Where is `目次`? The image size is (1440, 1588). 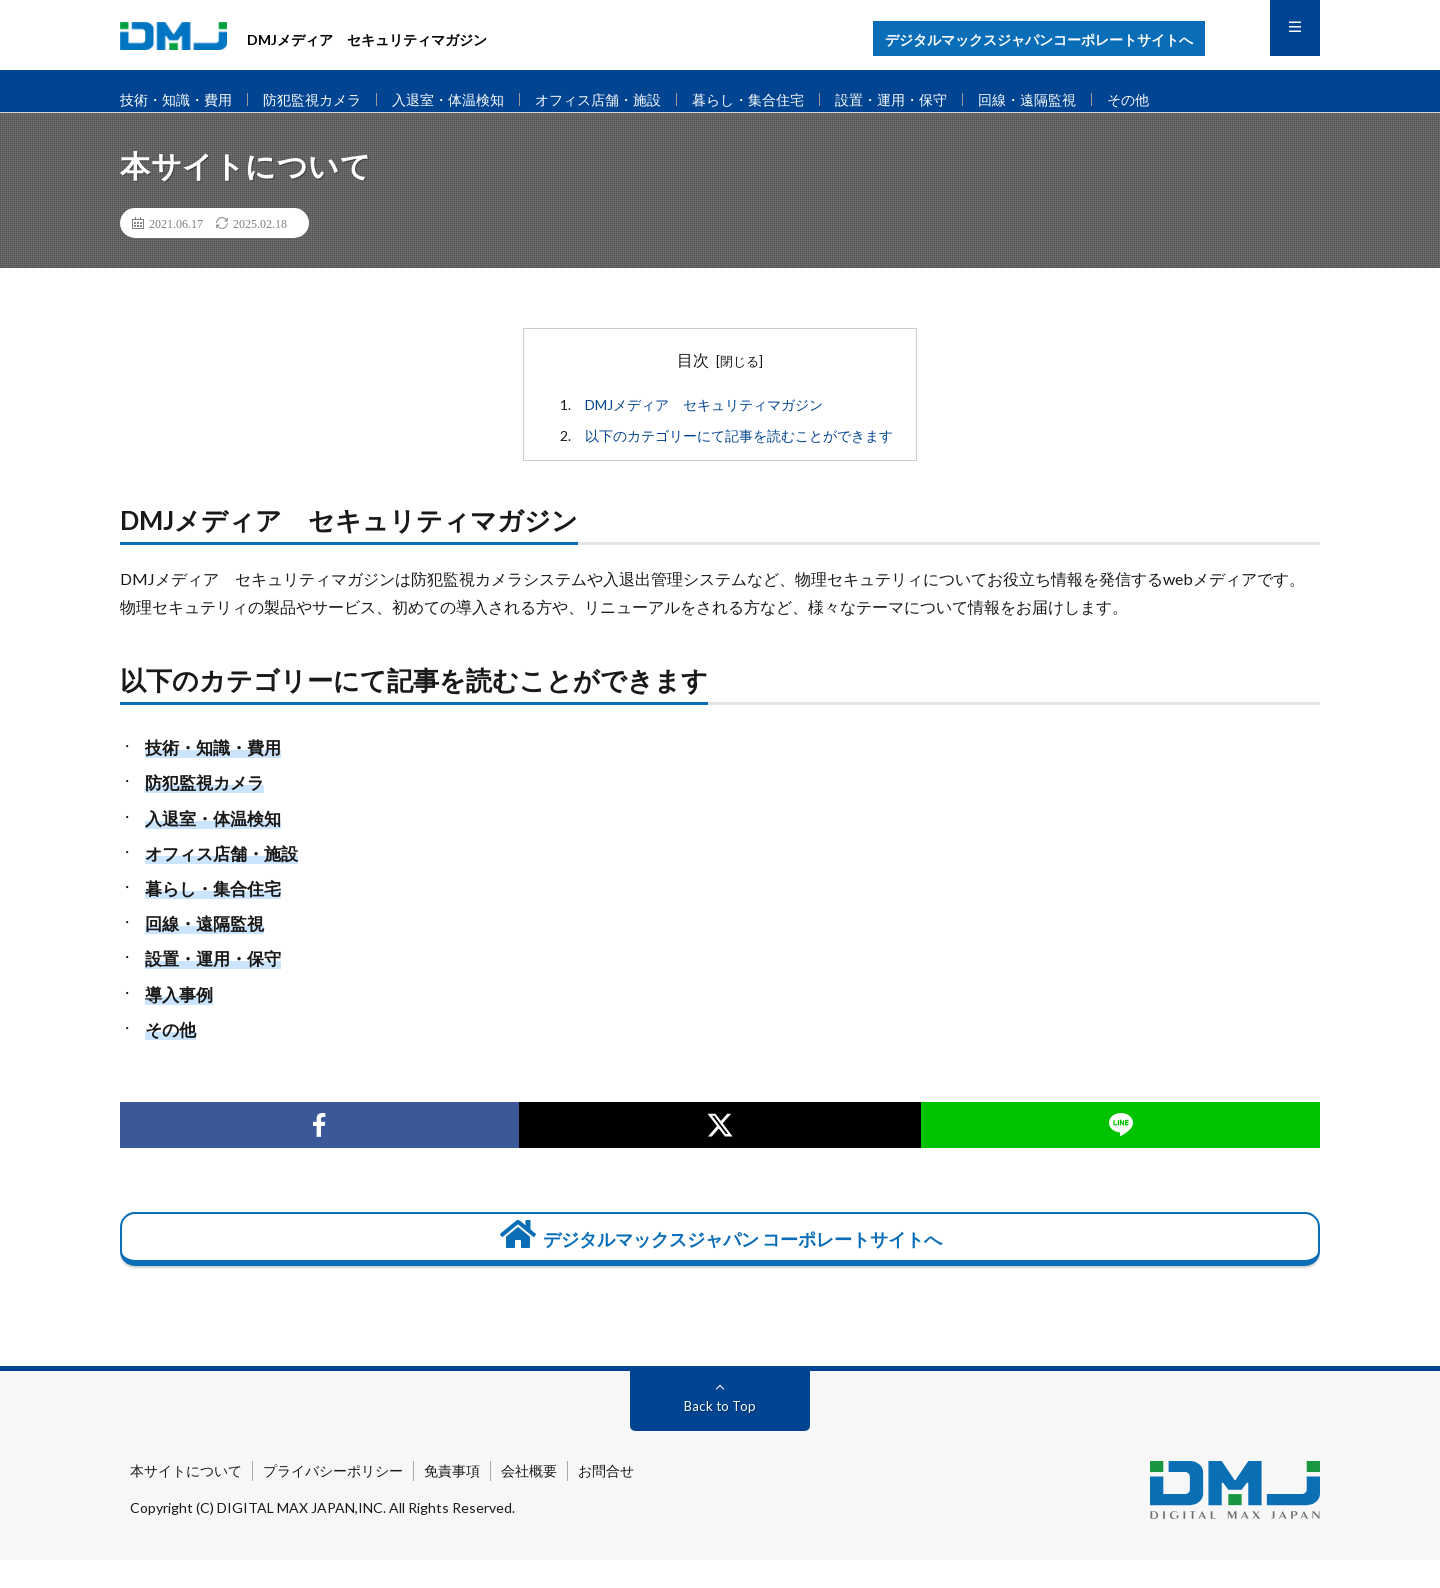 目次 is located at coordinates (693, 376).